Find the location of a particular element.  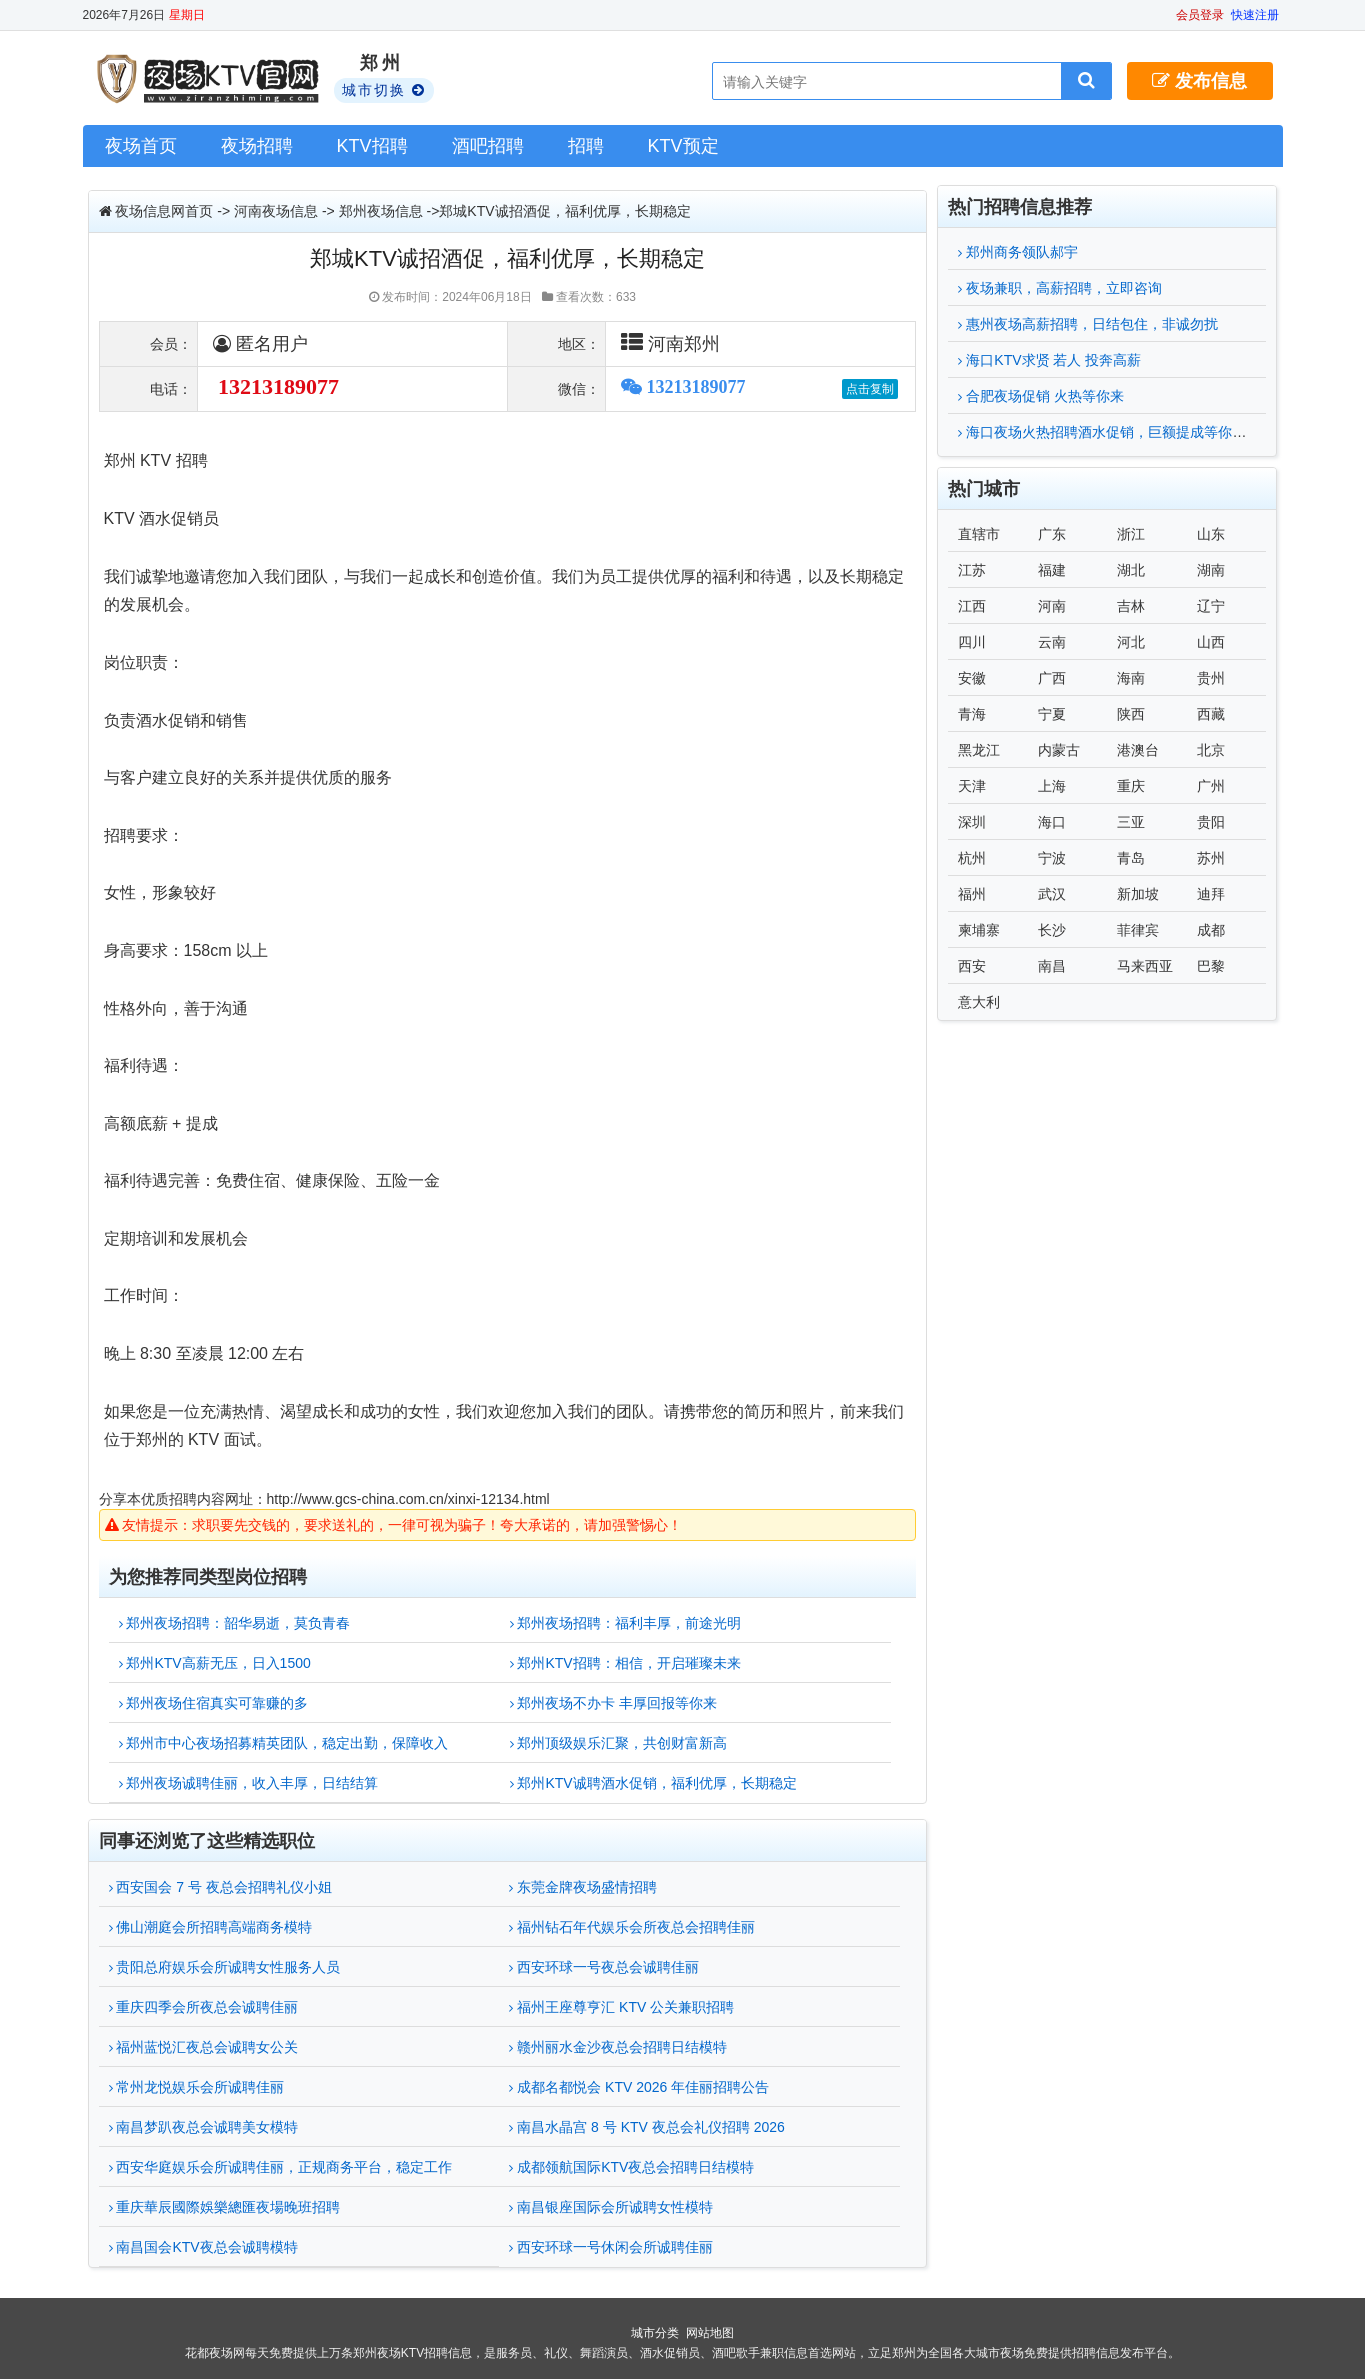

长沙 is located at coordinates (1052, 930).